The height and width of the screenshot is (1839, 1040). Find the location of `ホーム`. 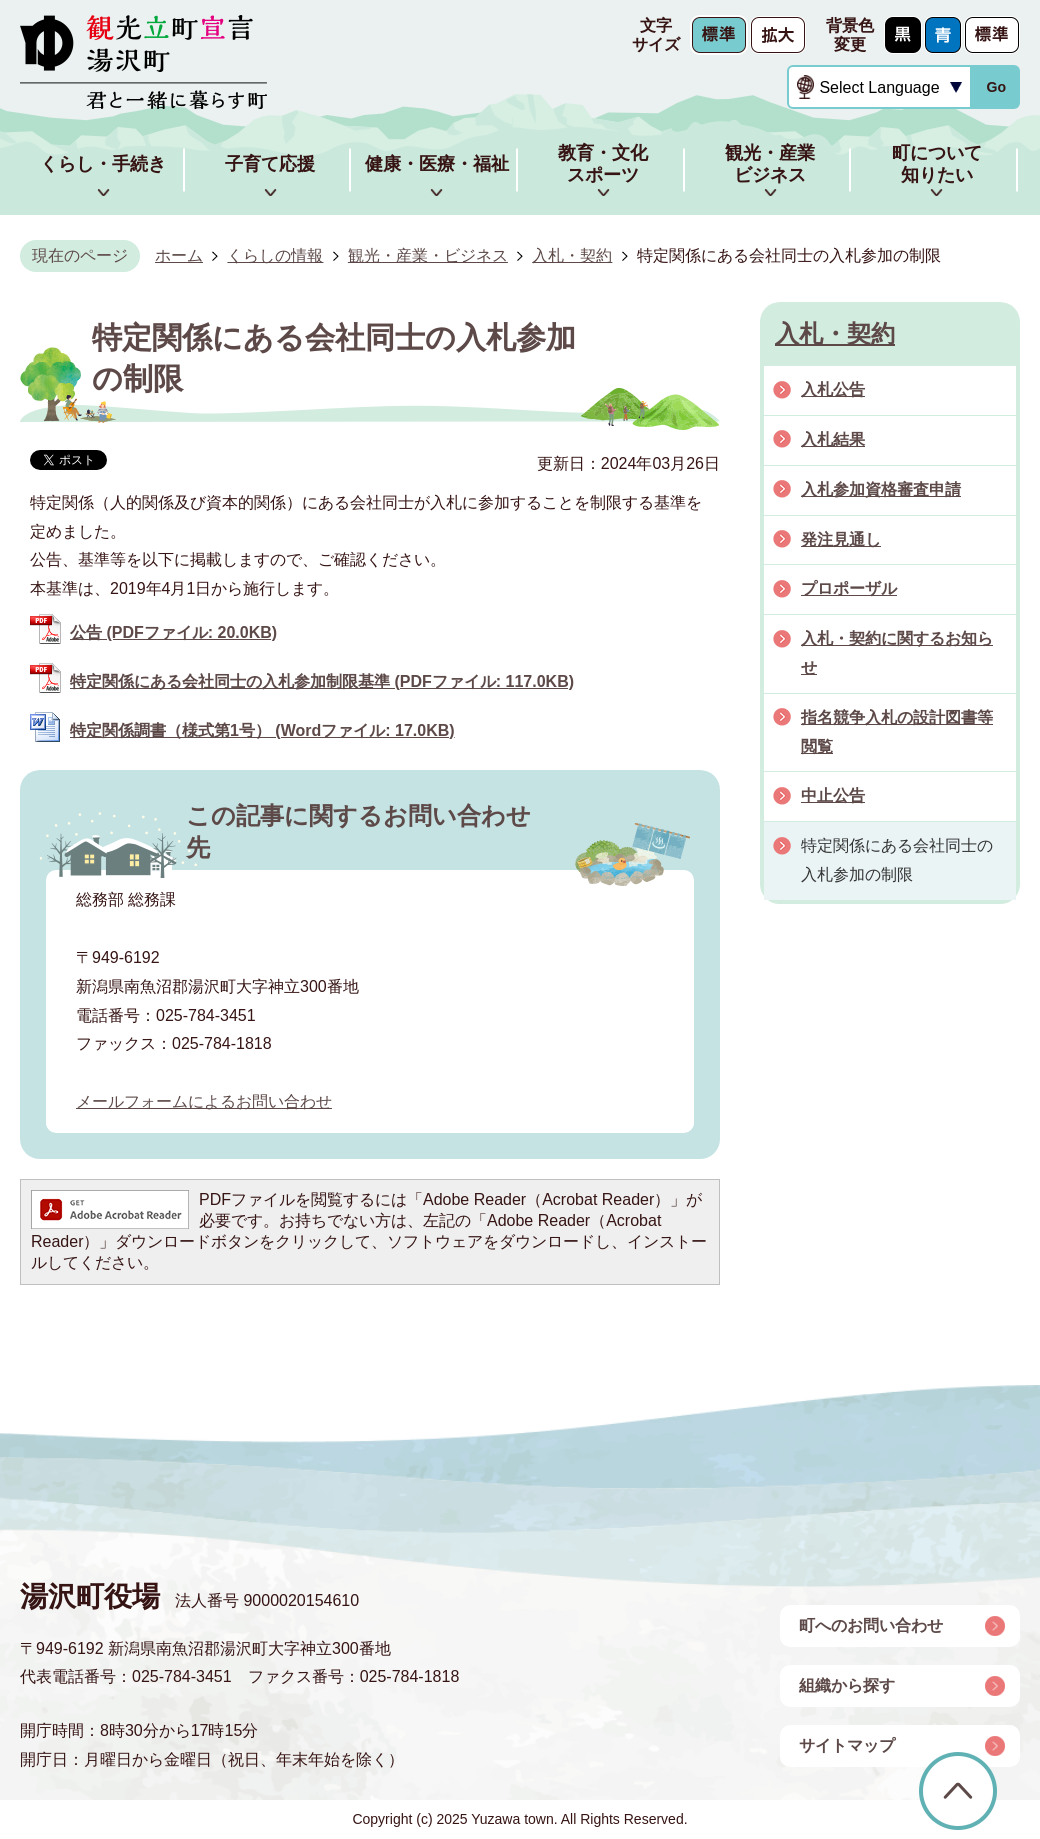

ホーム is located at coordinates (179, 255).